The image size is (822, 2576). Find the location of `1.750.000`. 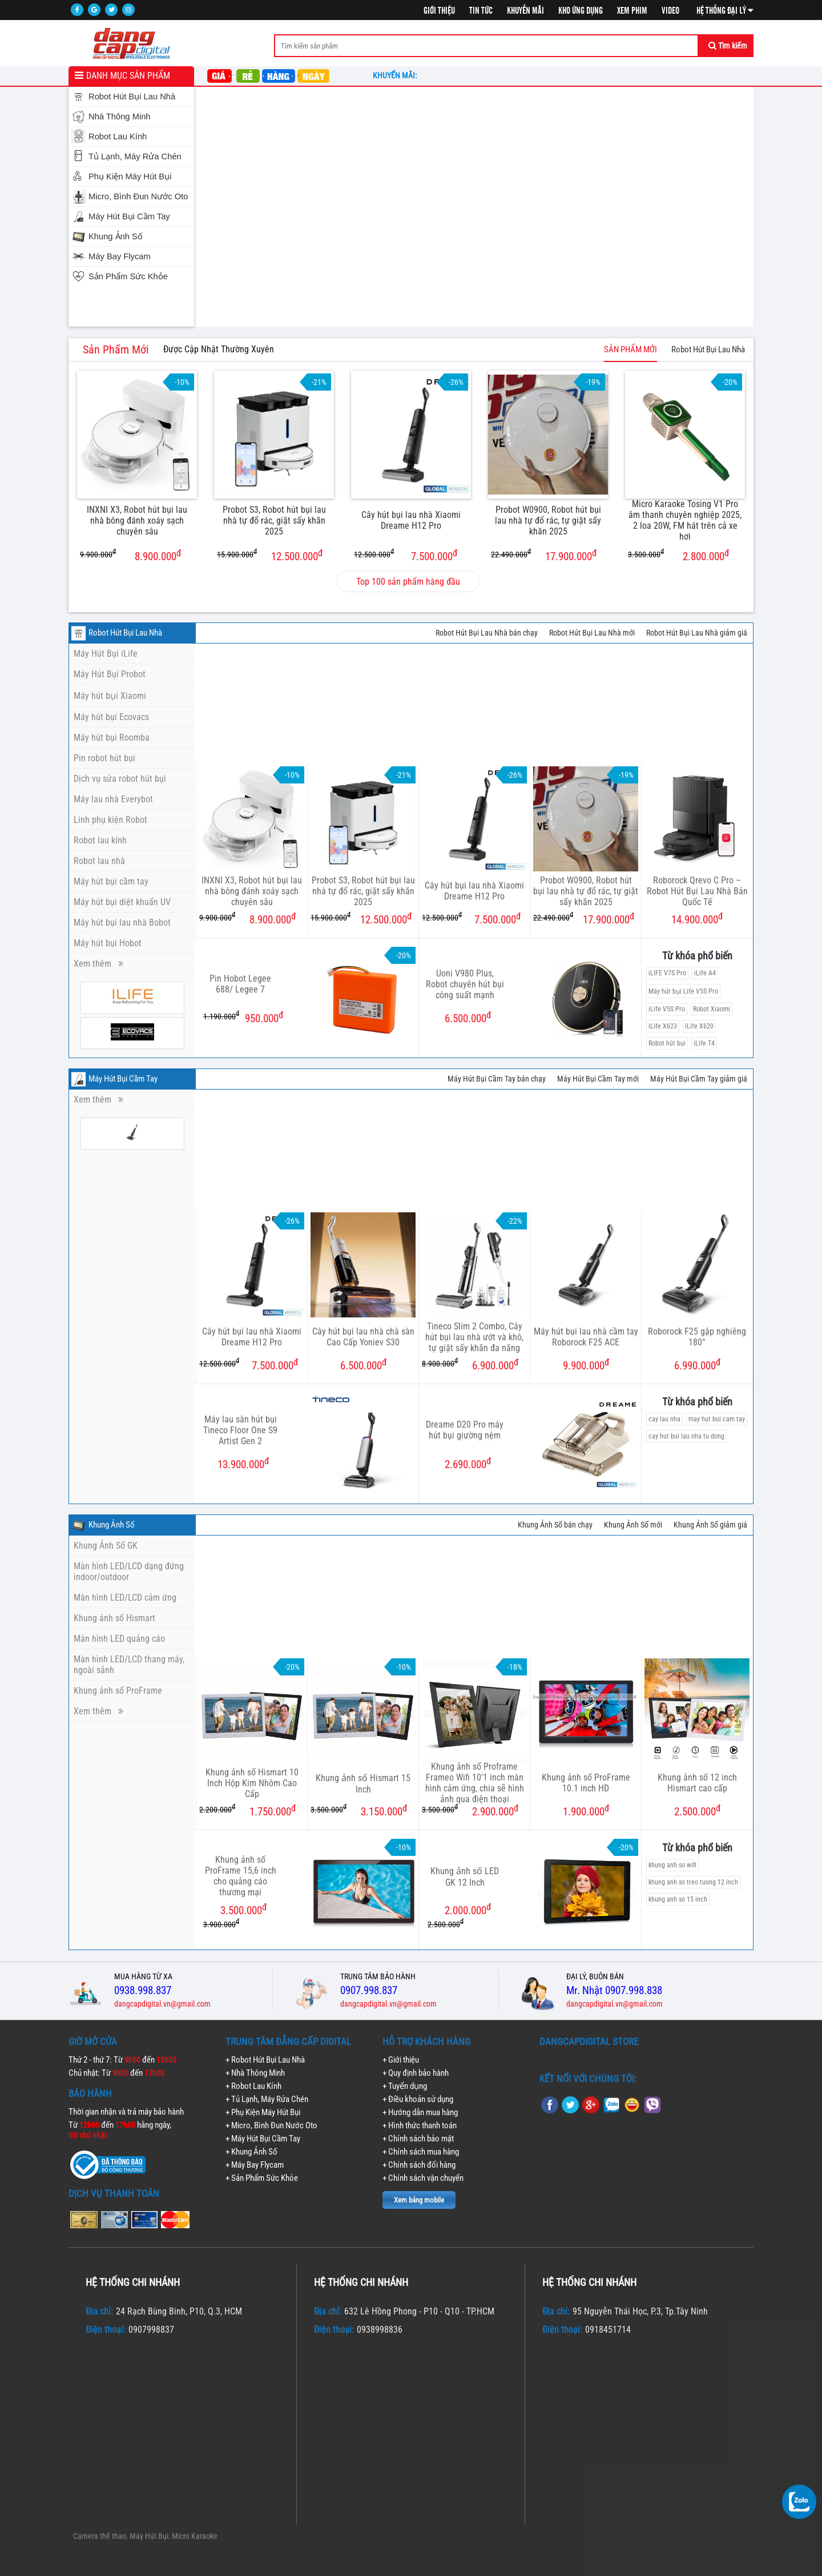

1.750.000 is located at coordinates (247, 1810).